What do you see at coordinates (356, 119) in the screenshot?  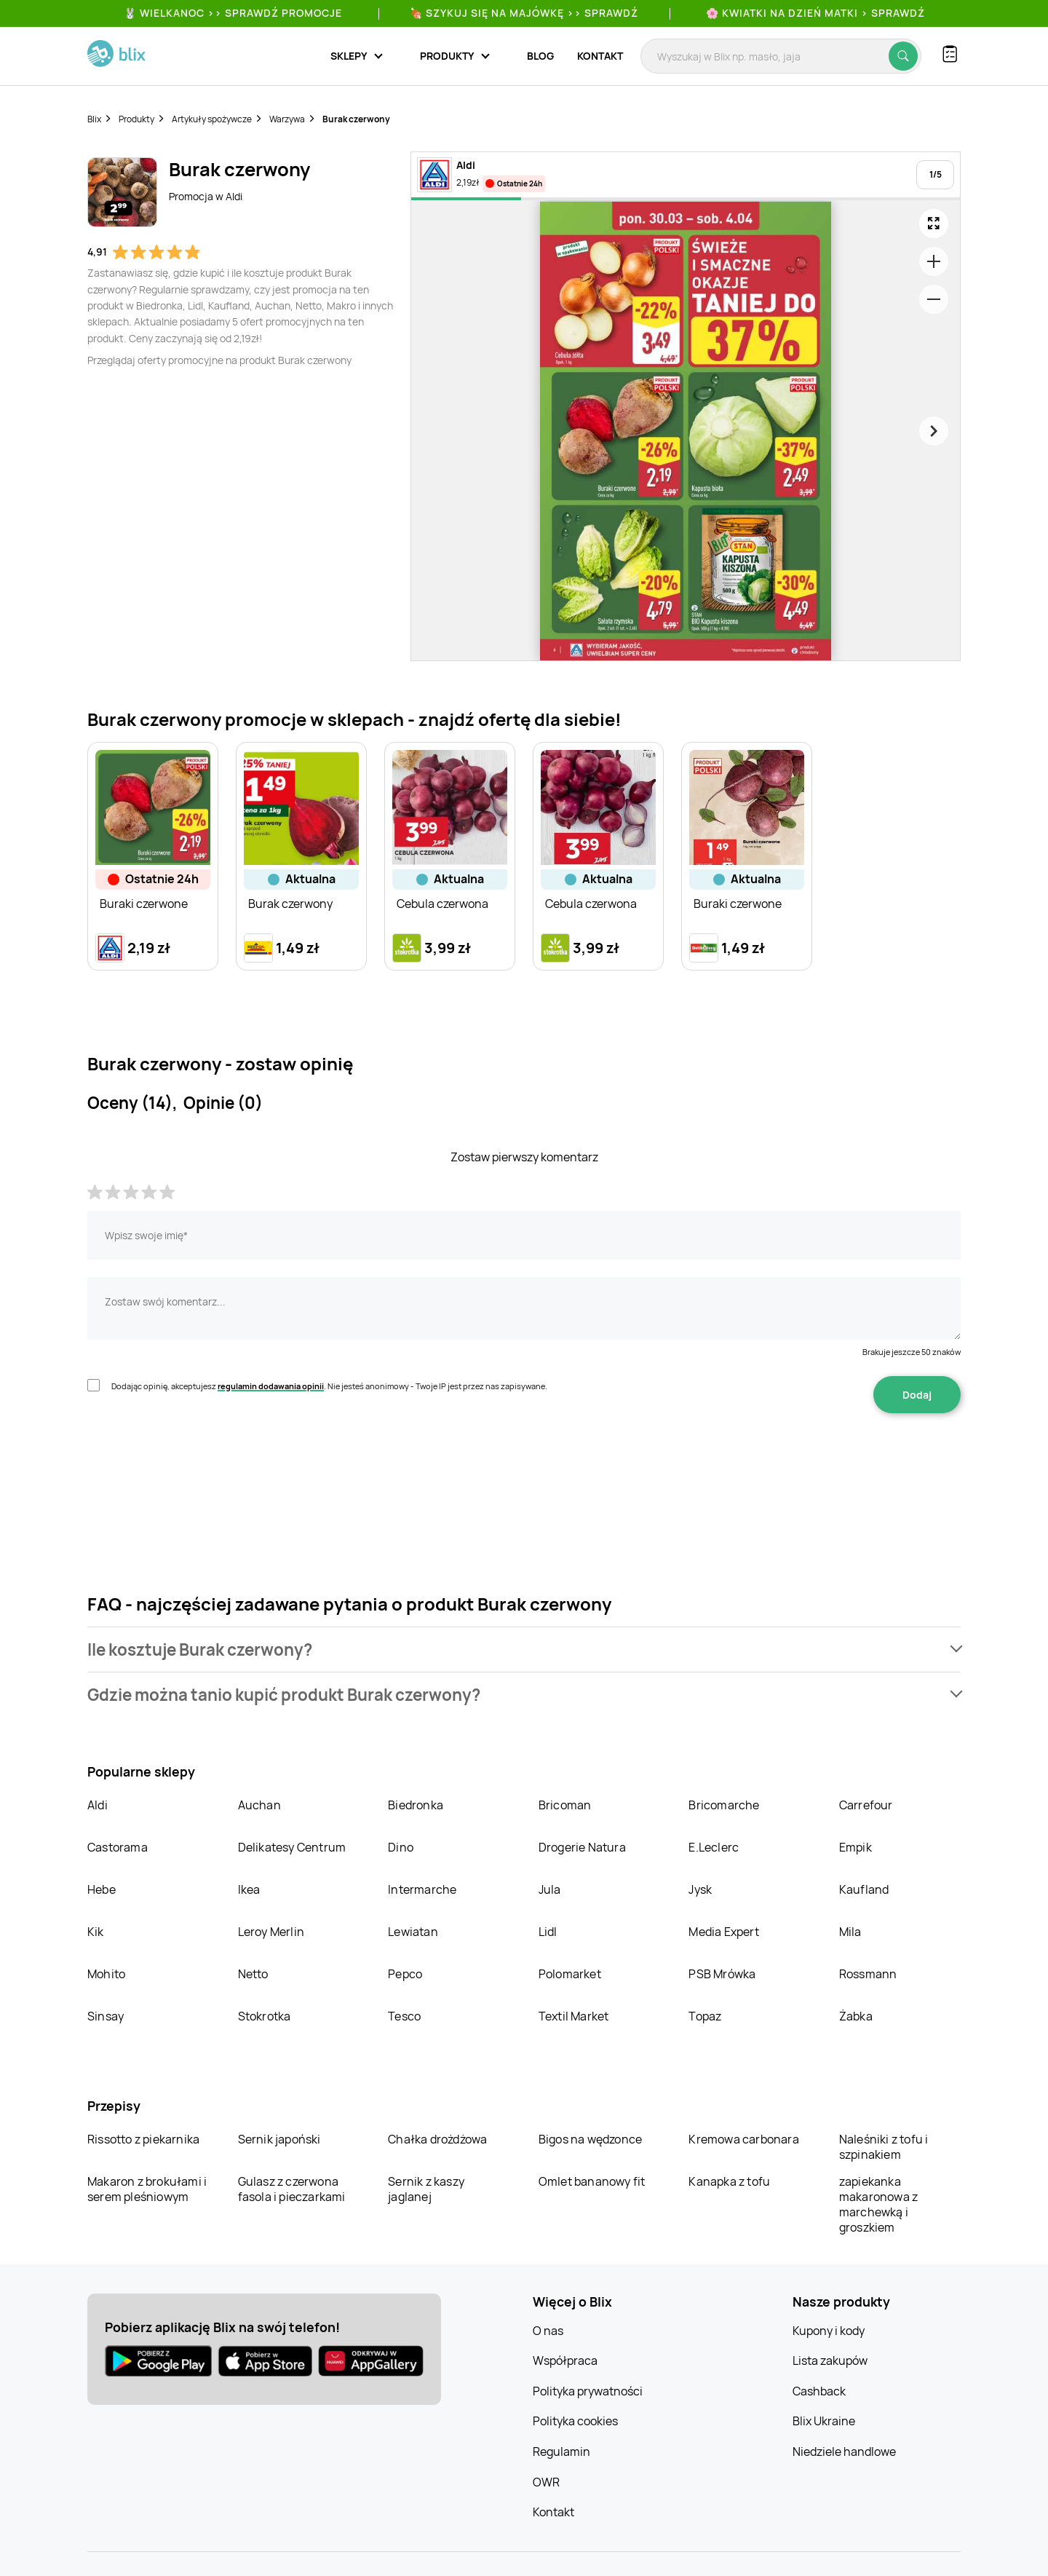 I see `Burak czerwony` at bounding box center [356, 119].